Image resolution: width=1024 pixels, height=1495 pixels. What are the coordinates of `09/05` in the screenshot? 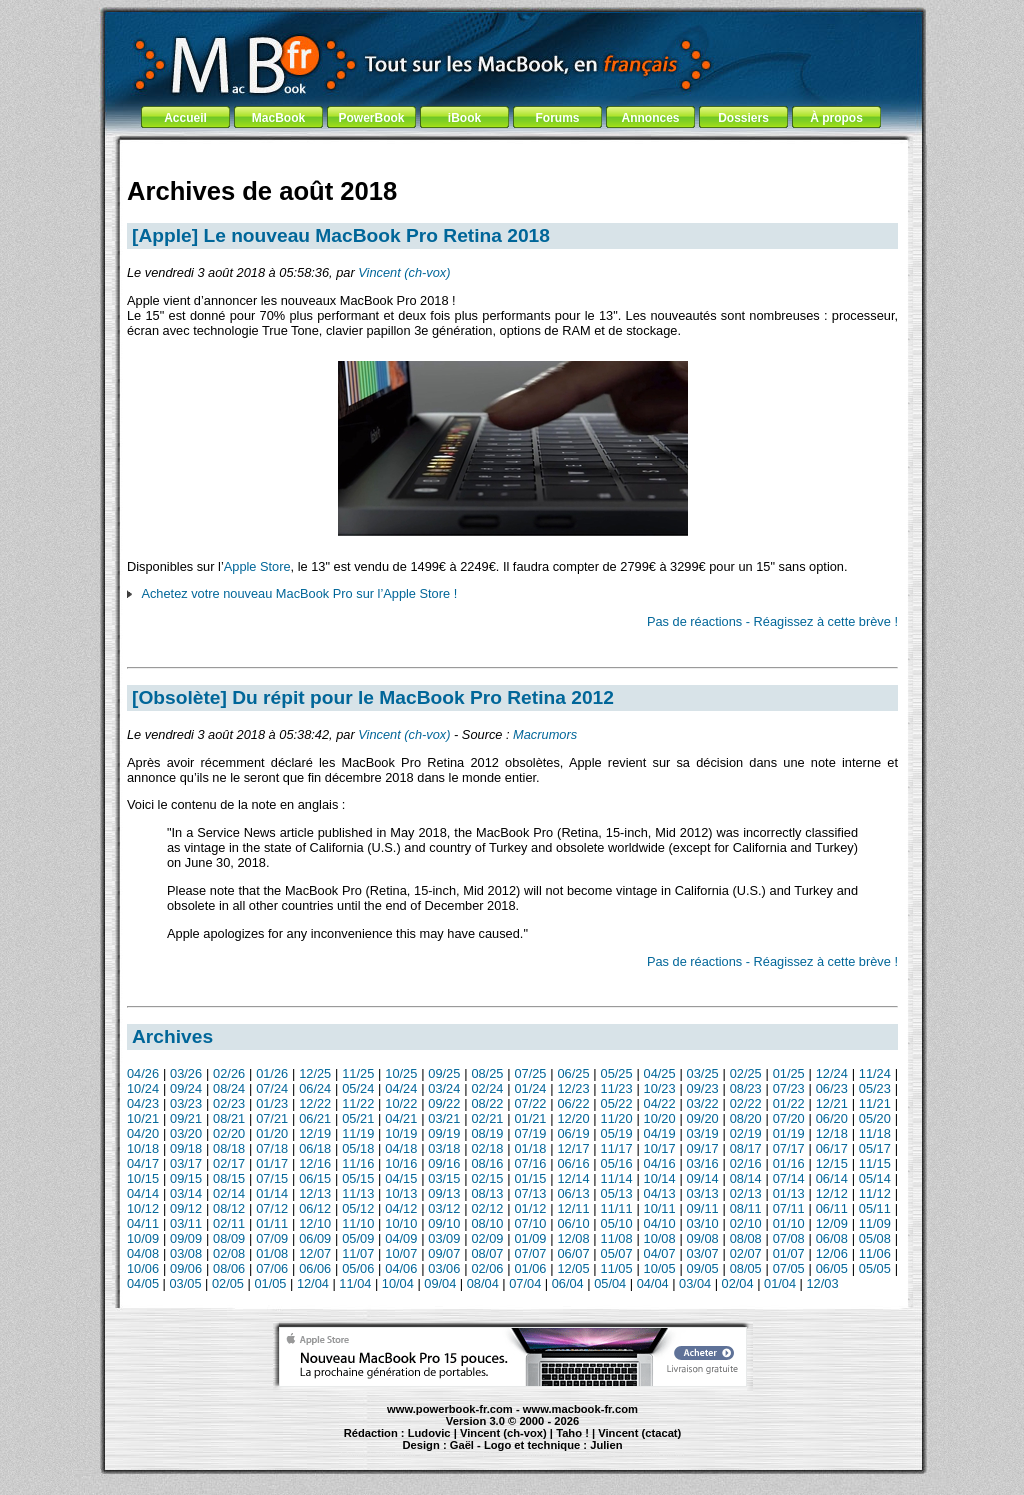 It's located at (703, 1268).